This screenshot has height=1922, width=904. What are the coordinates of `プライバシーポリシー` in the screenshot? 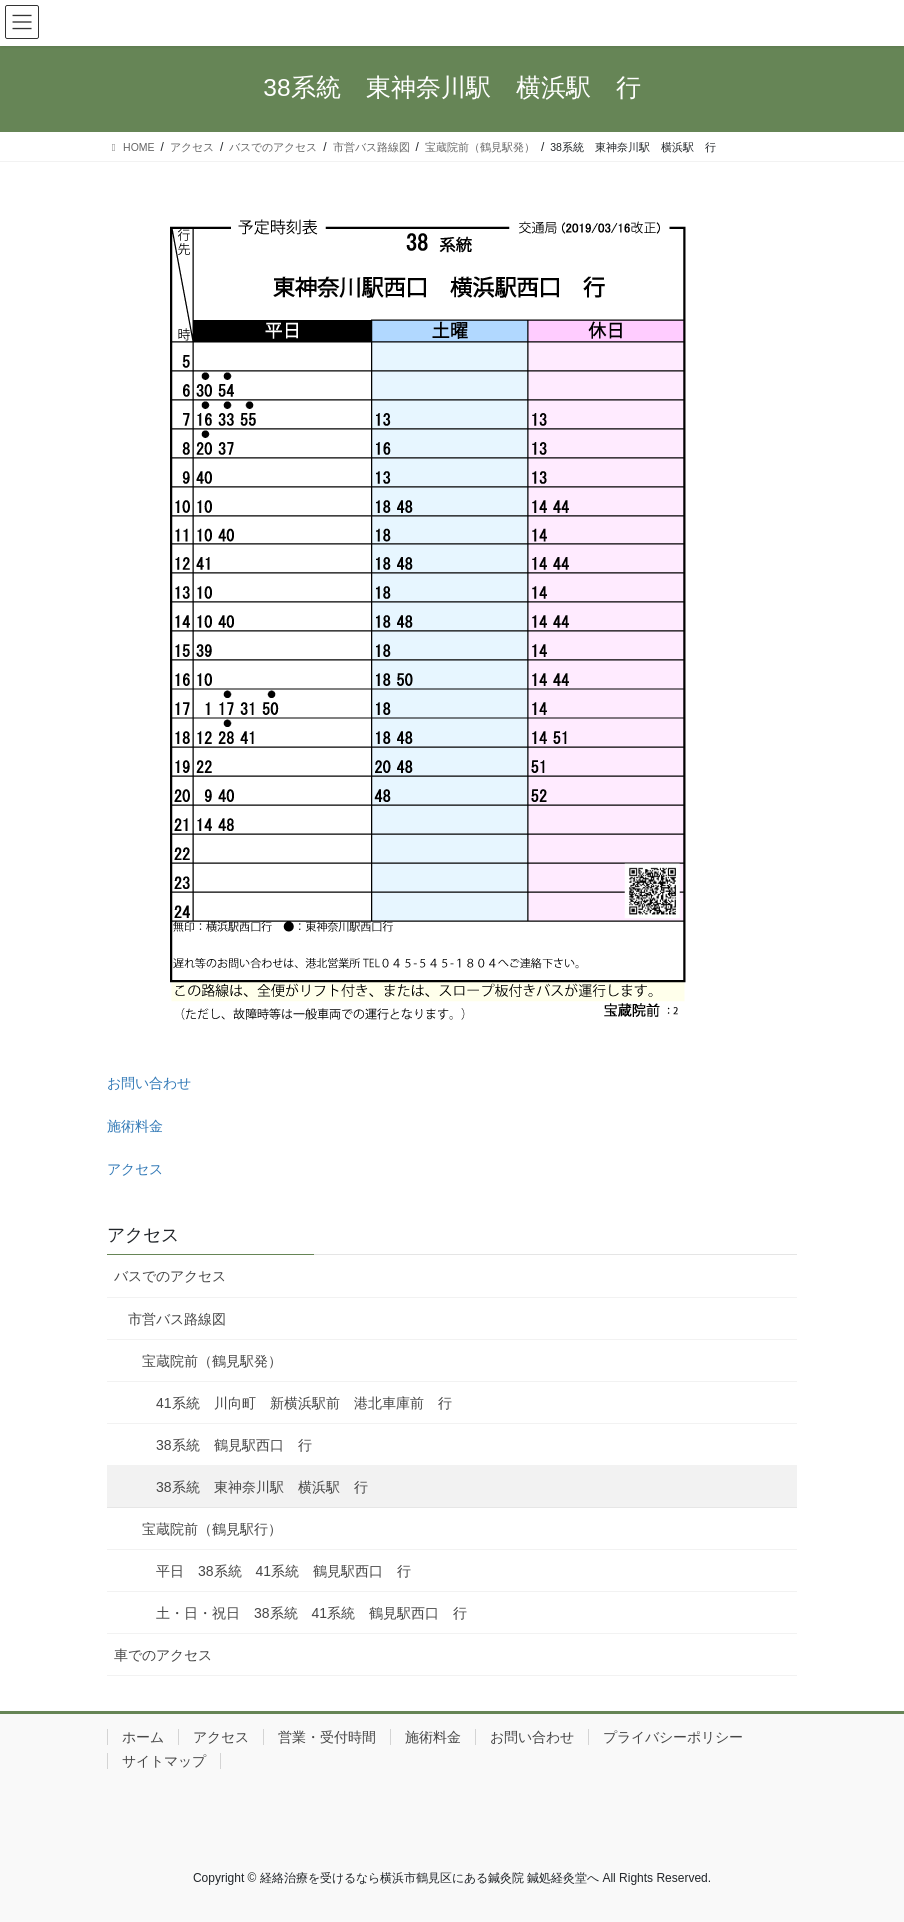 It's located at (673, 1737).